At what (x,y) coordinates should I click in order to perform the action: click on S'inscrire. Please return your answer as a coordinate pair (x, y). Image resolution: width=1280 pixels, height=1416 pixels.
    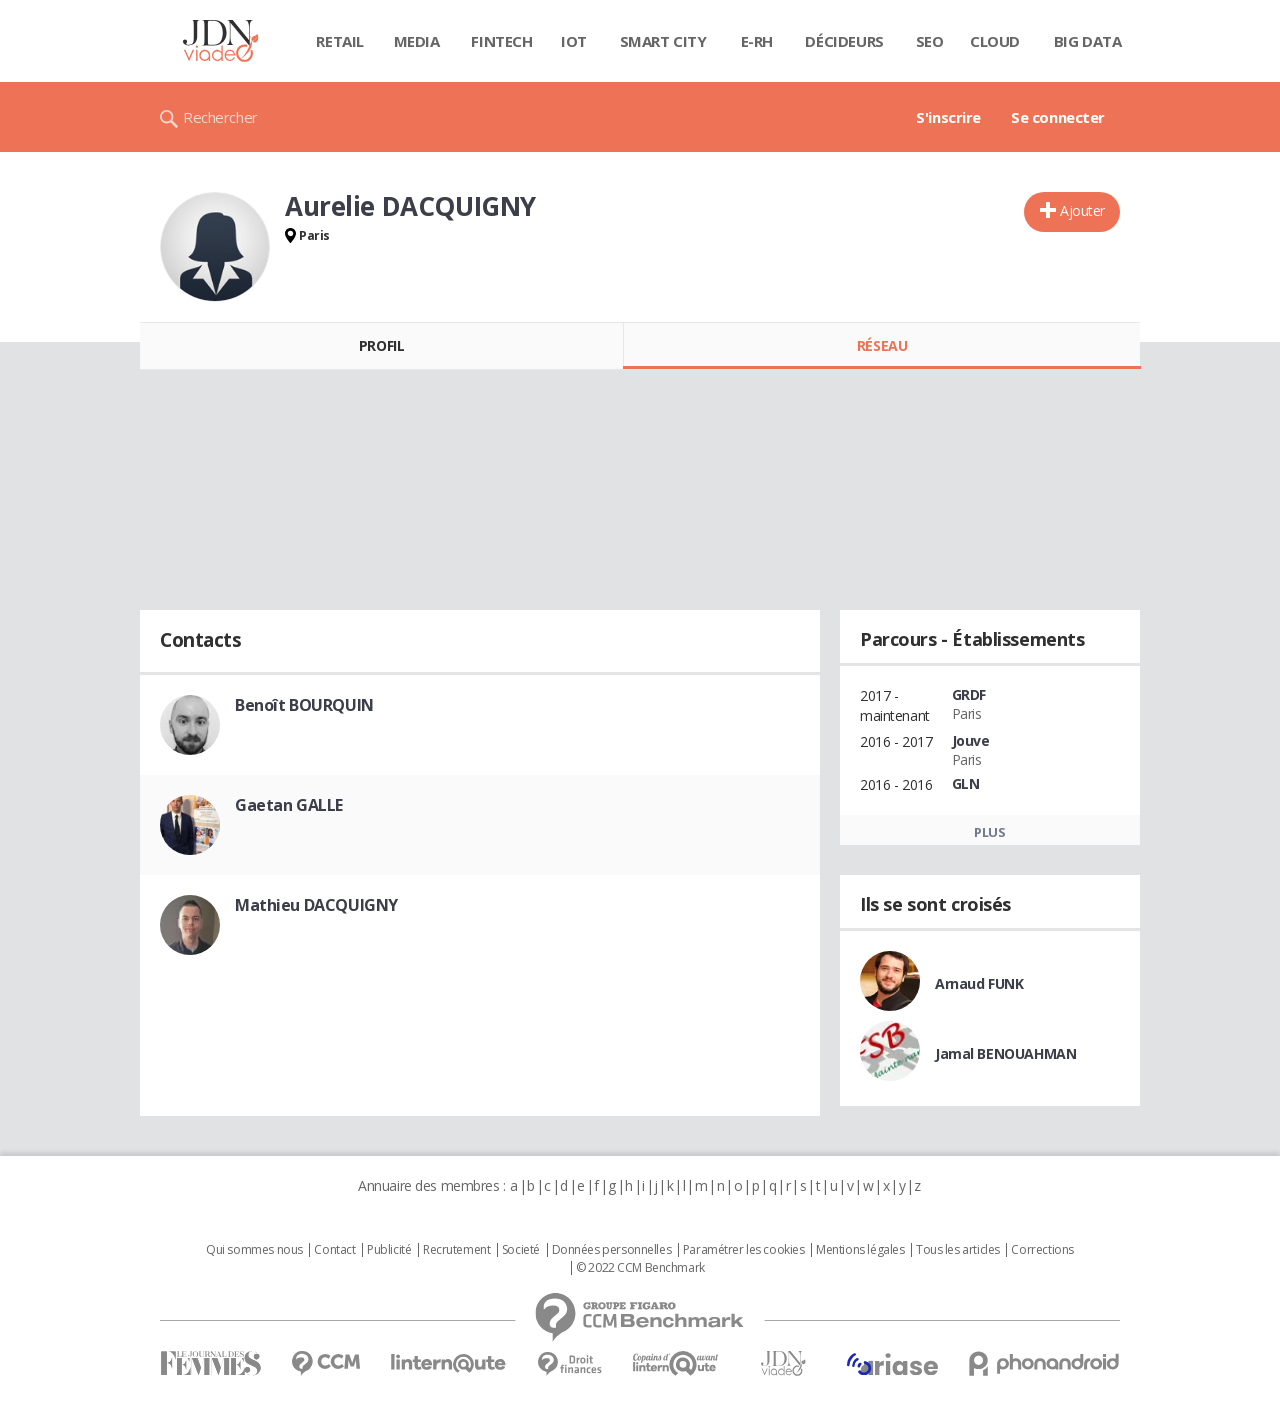
    Looking at the image, I should click on (948, 117).